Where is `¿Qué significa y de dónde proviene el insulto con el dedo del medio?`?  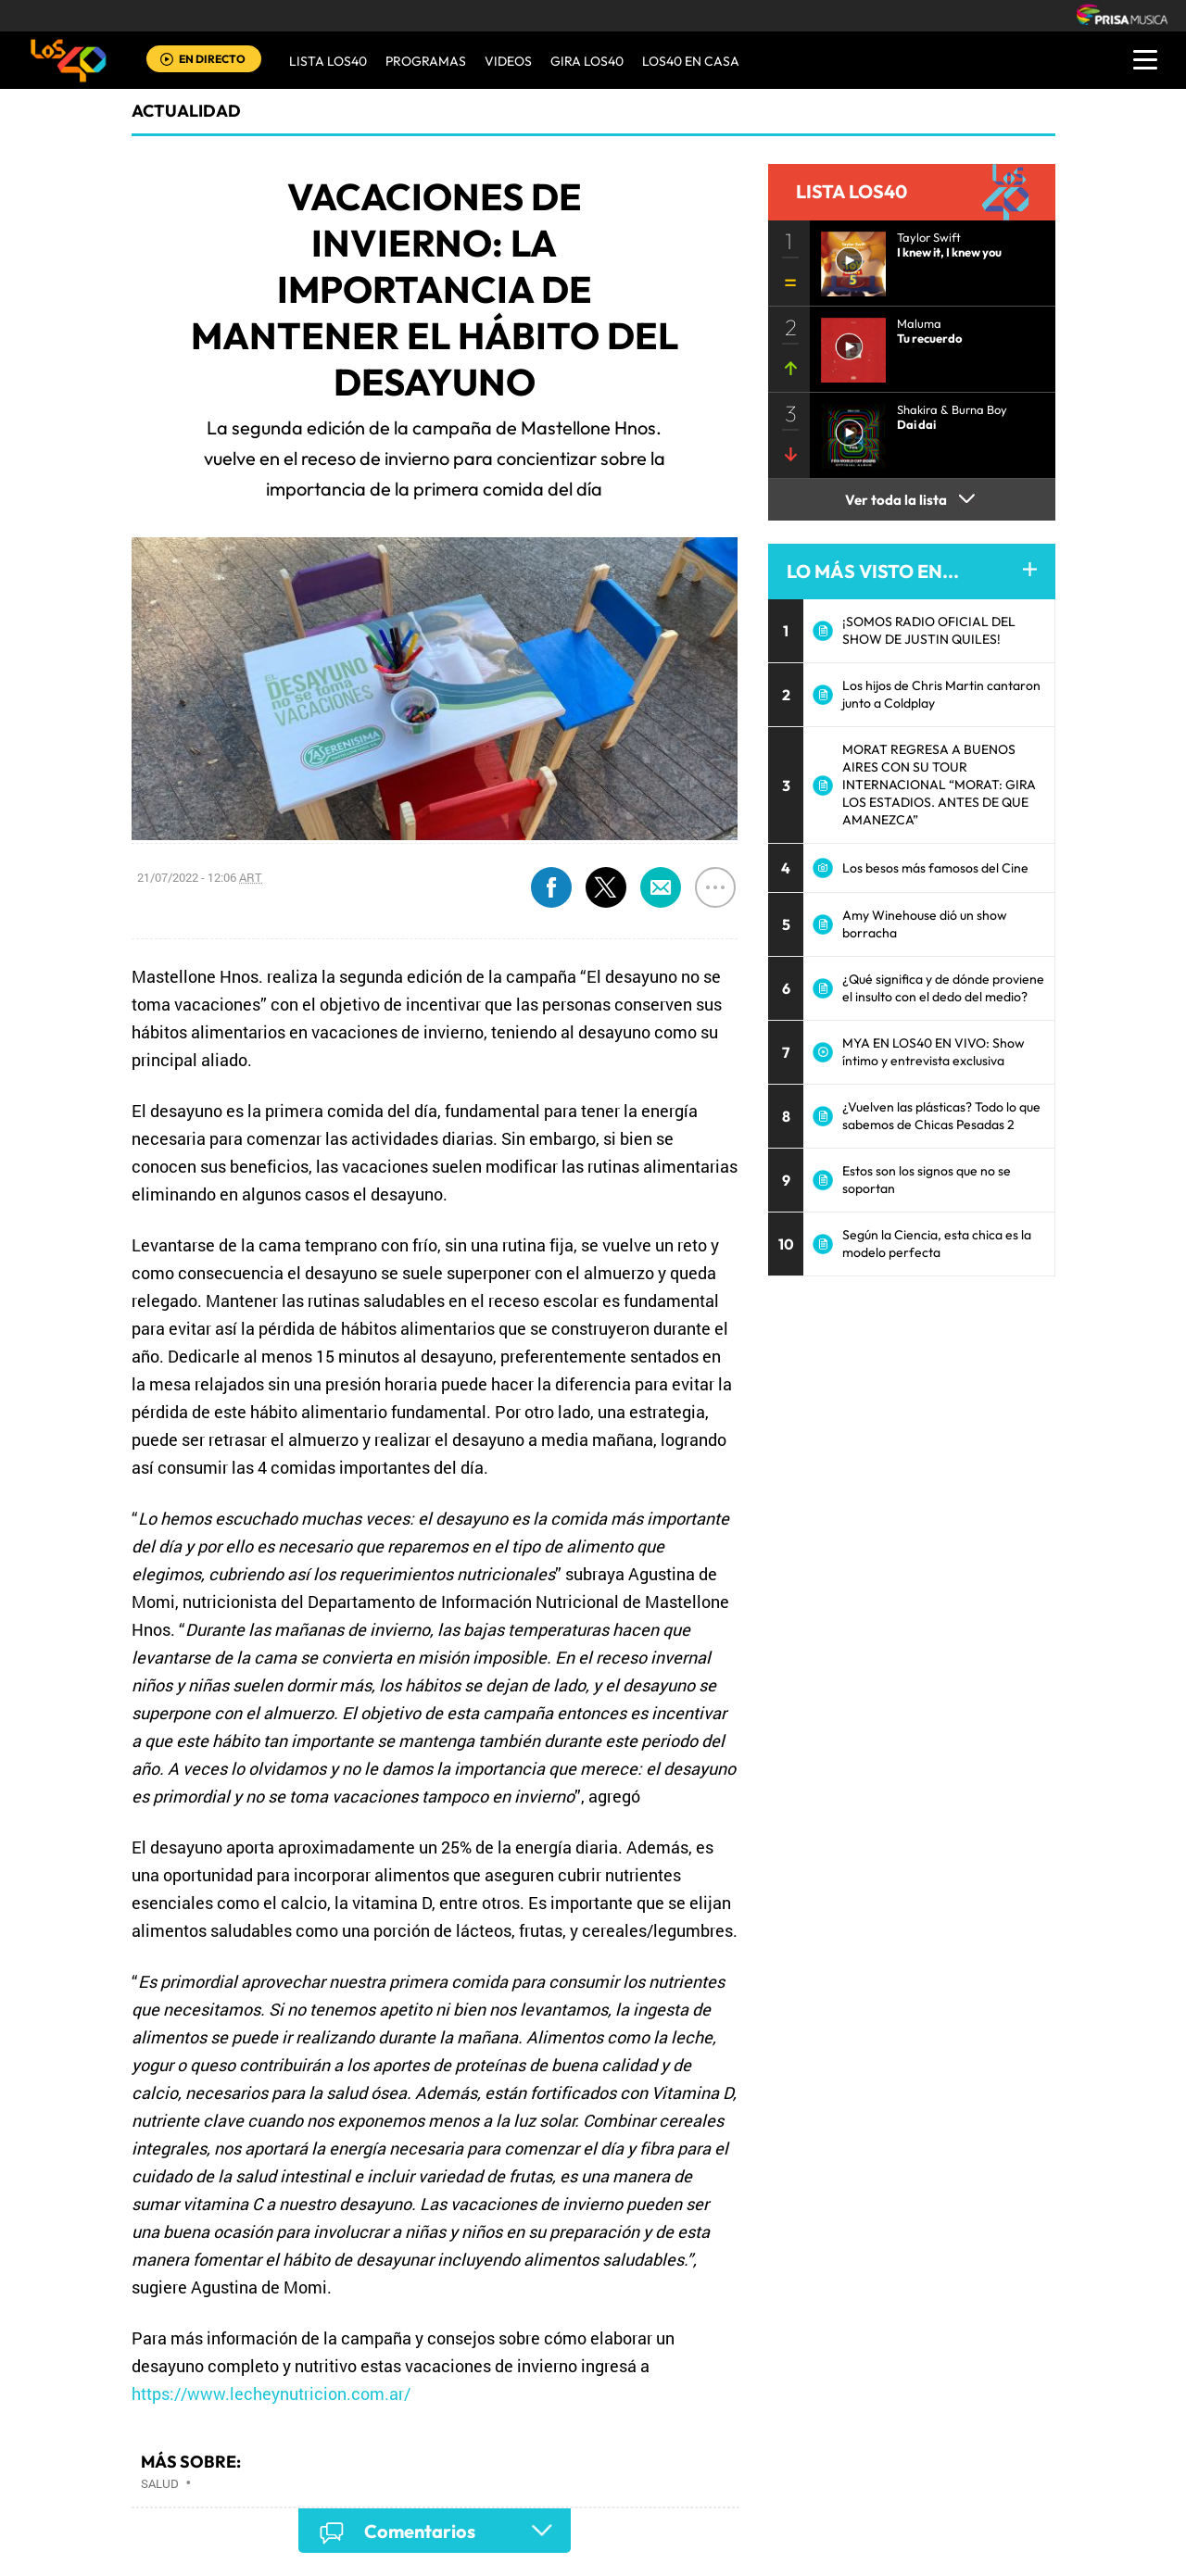 ¿Qué significa y de dónde proviene el insulto con el dedo del medio? is located at coordinates (943, 988).